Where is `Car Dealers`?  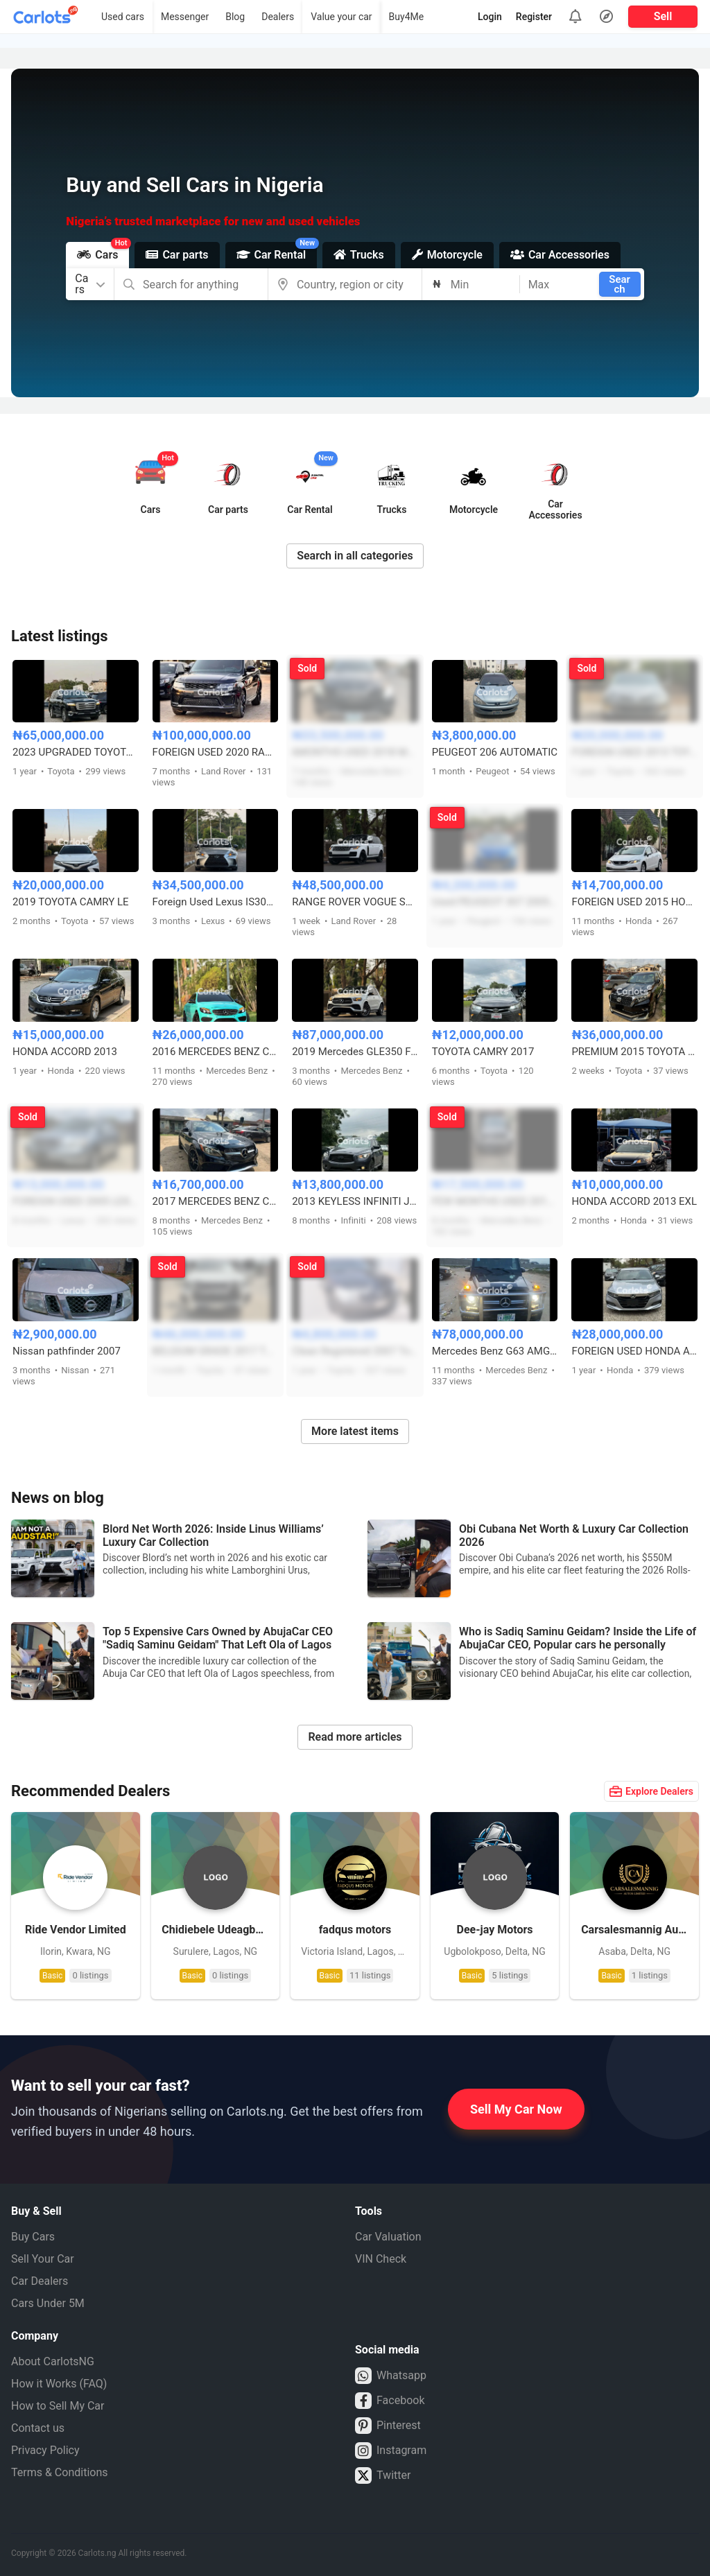 Car Dealers is located at coordinates (39, 2281).